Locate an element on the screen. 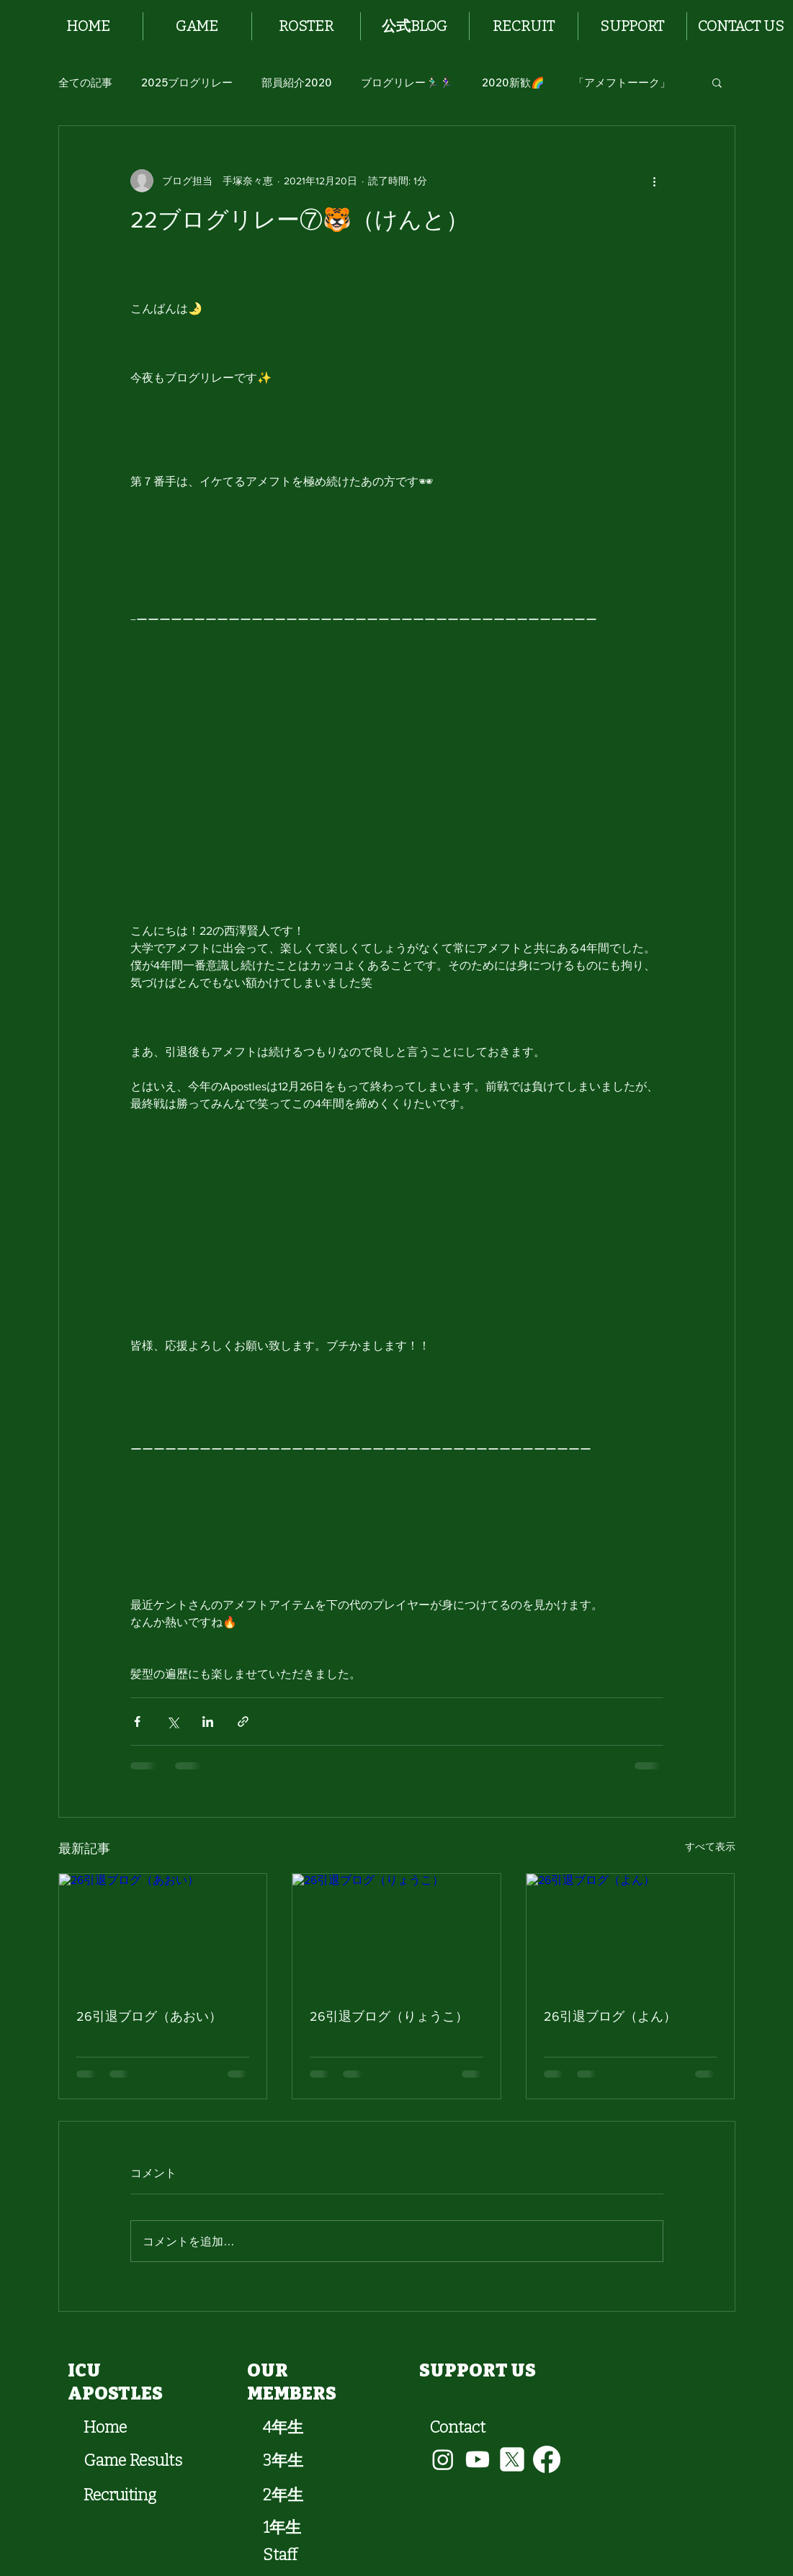 The image size is (793, 2576). 2025ブログリレー is located at coordinates (187, 82).